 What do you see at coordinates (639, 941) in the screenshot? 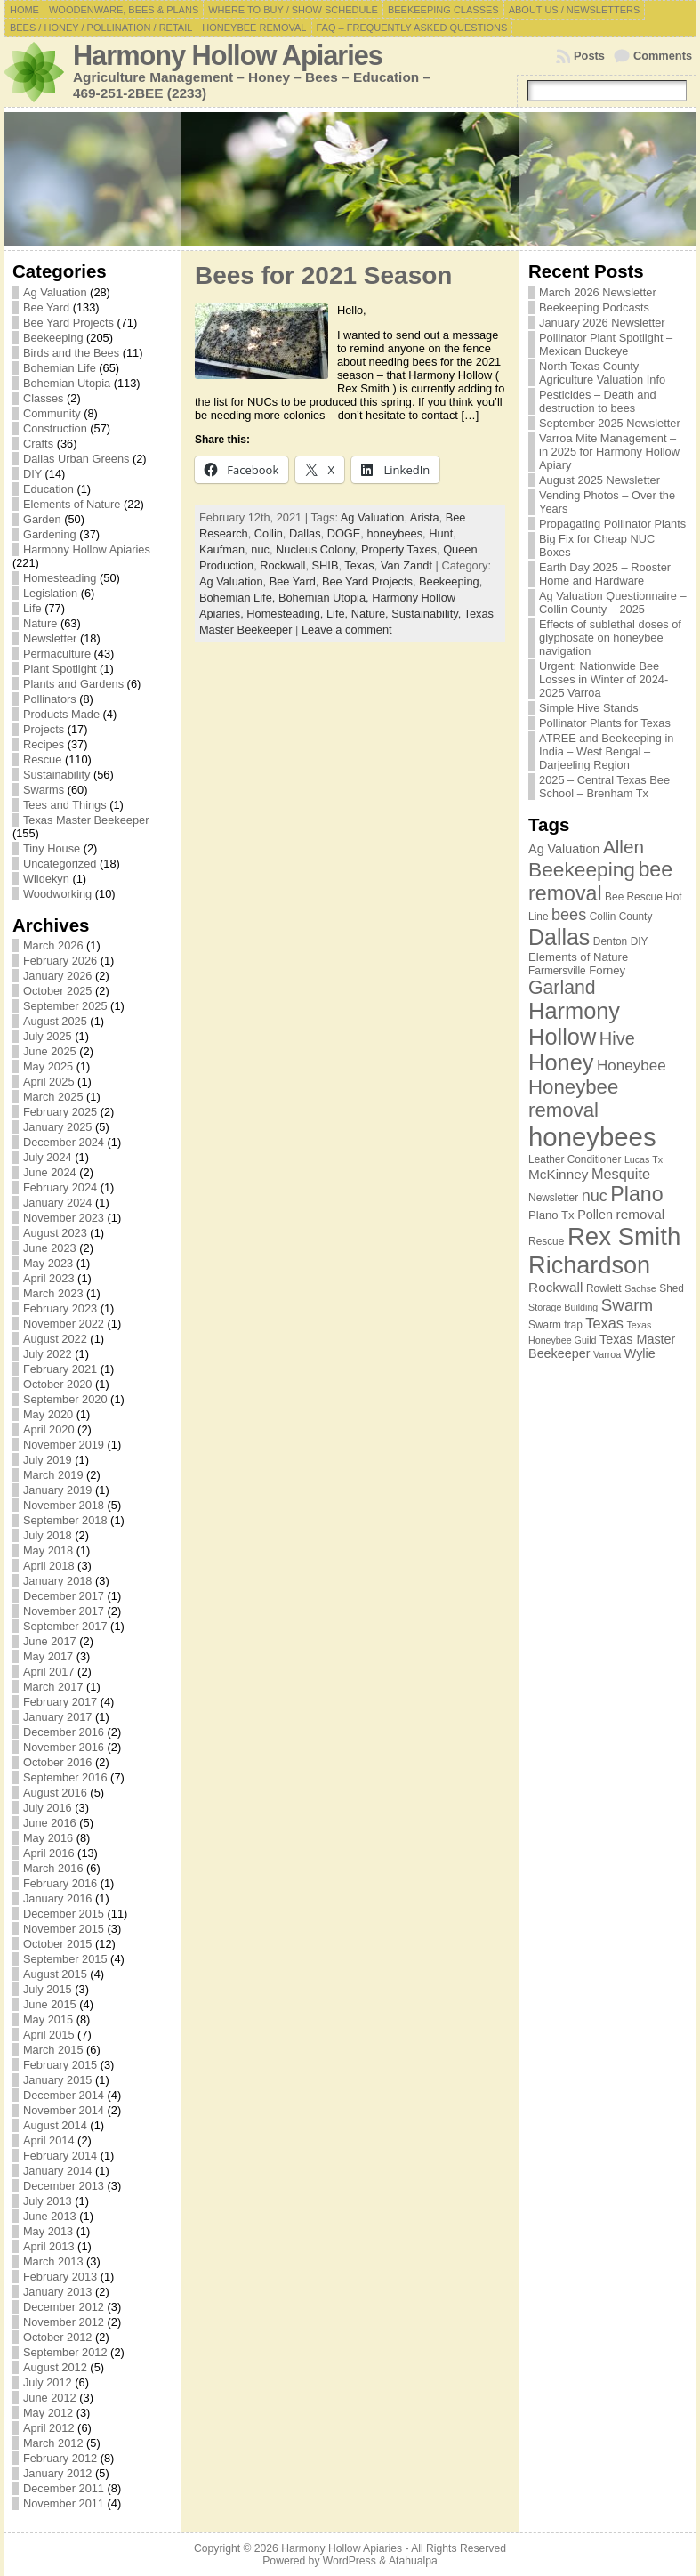
I see `DIY [DIY (7 items)]` at bounding box center [639, 941].